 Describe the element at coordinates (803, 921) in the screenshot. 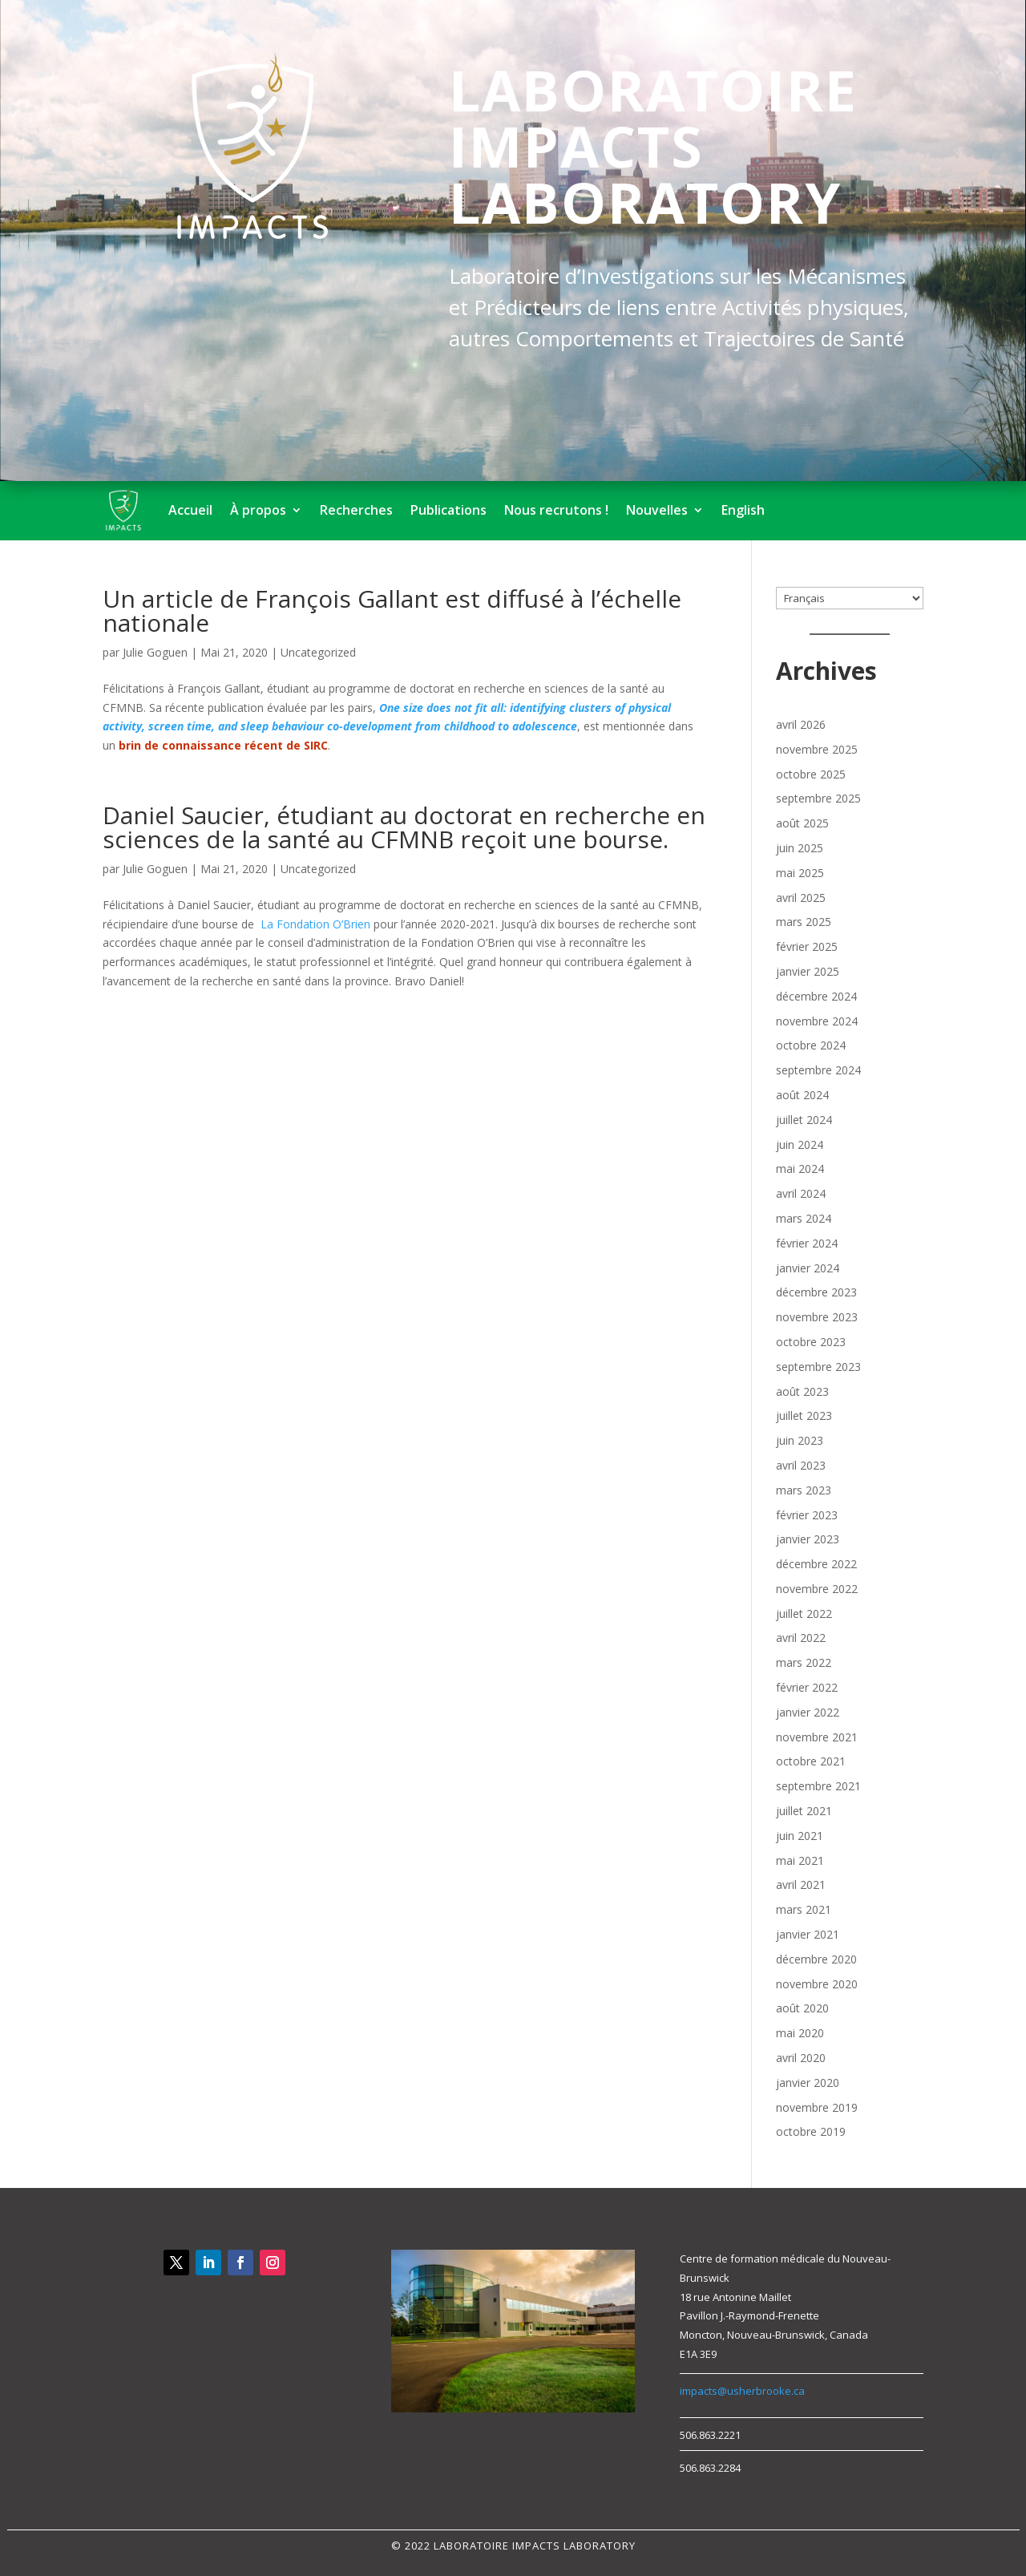

I see `mars 2025` at that location.